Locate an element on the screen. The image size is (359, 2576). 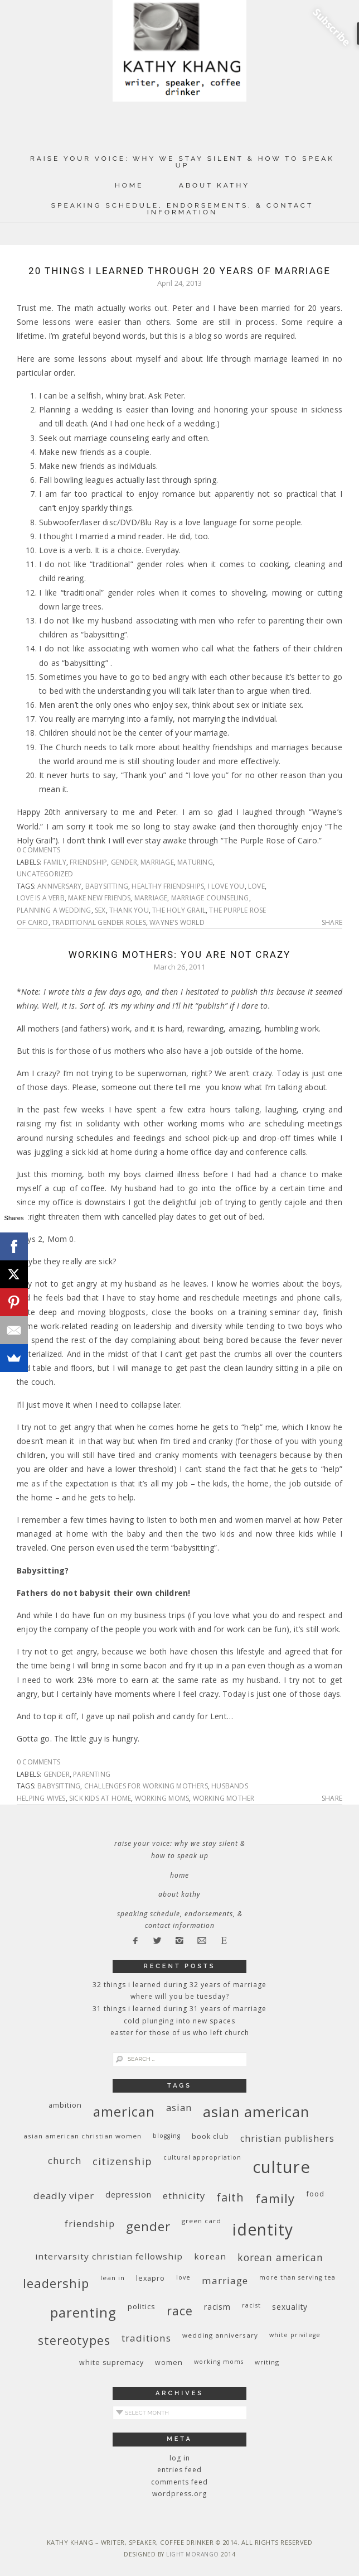
church [church (17 items)] is located at coordinates (64, 2160).